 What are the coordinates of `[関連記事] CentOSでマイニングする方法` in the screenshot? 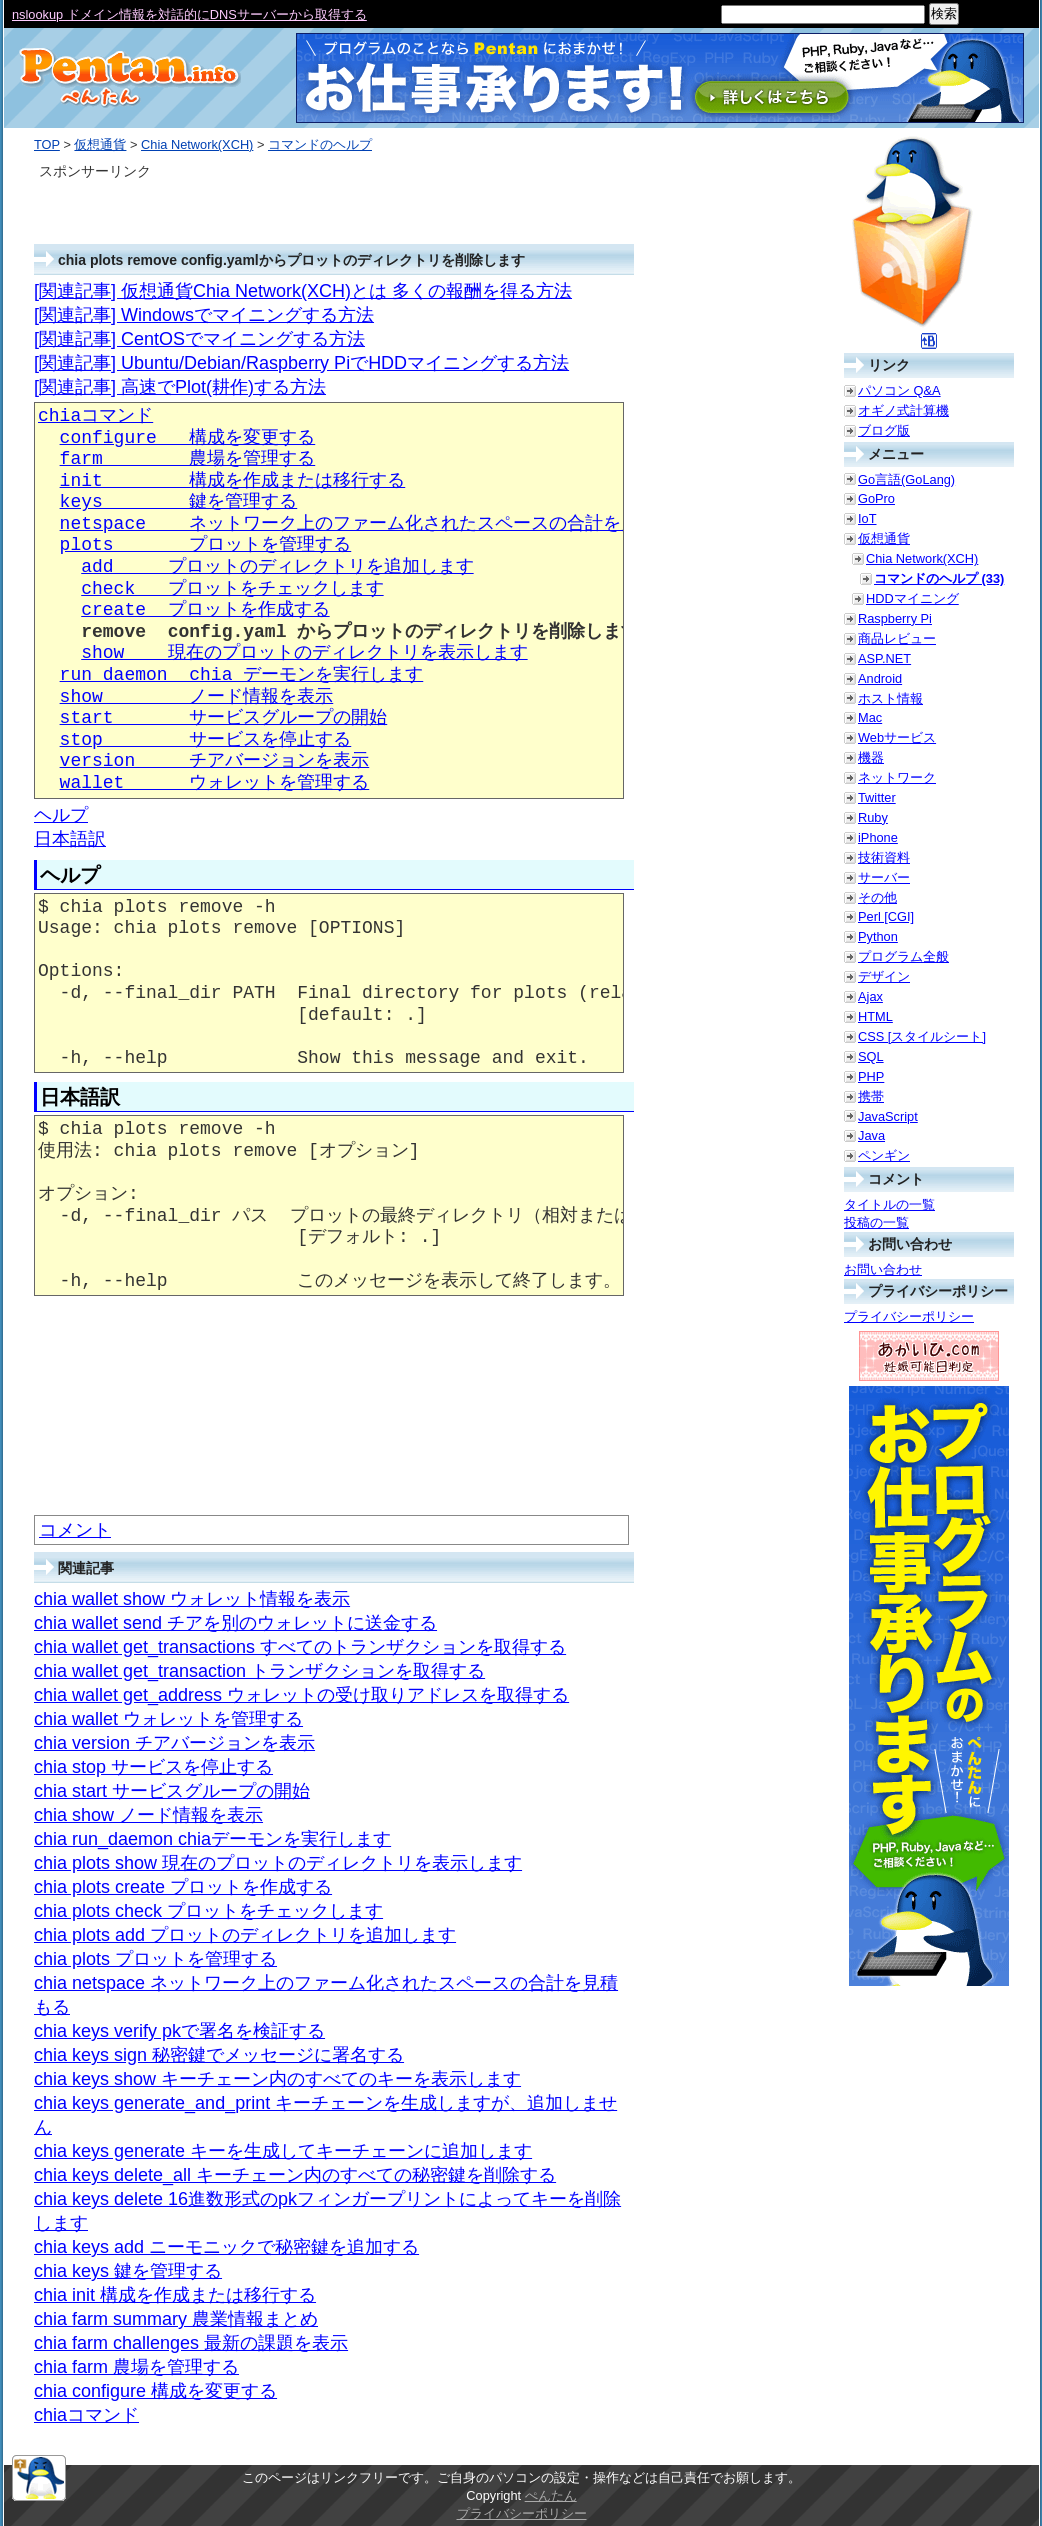 It's located at (199, 339).